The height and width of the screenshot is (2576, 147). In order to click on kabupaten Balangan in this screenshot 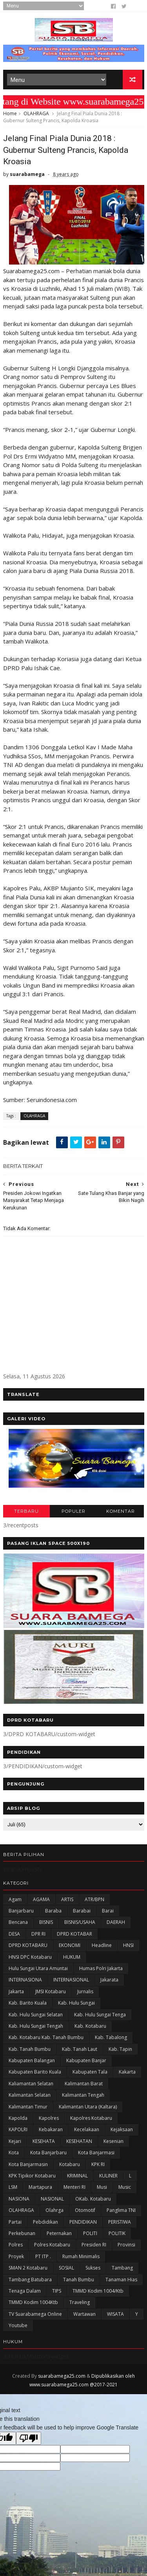, I will do `click(32, 2064)`.